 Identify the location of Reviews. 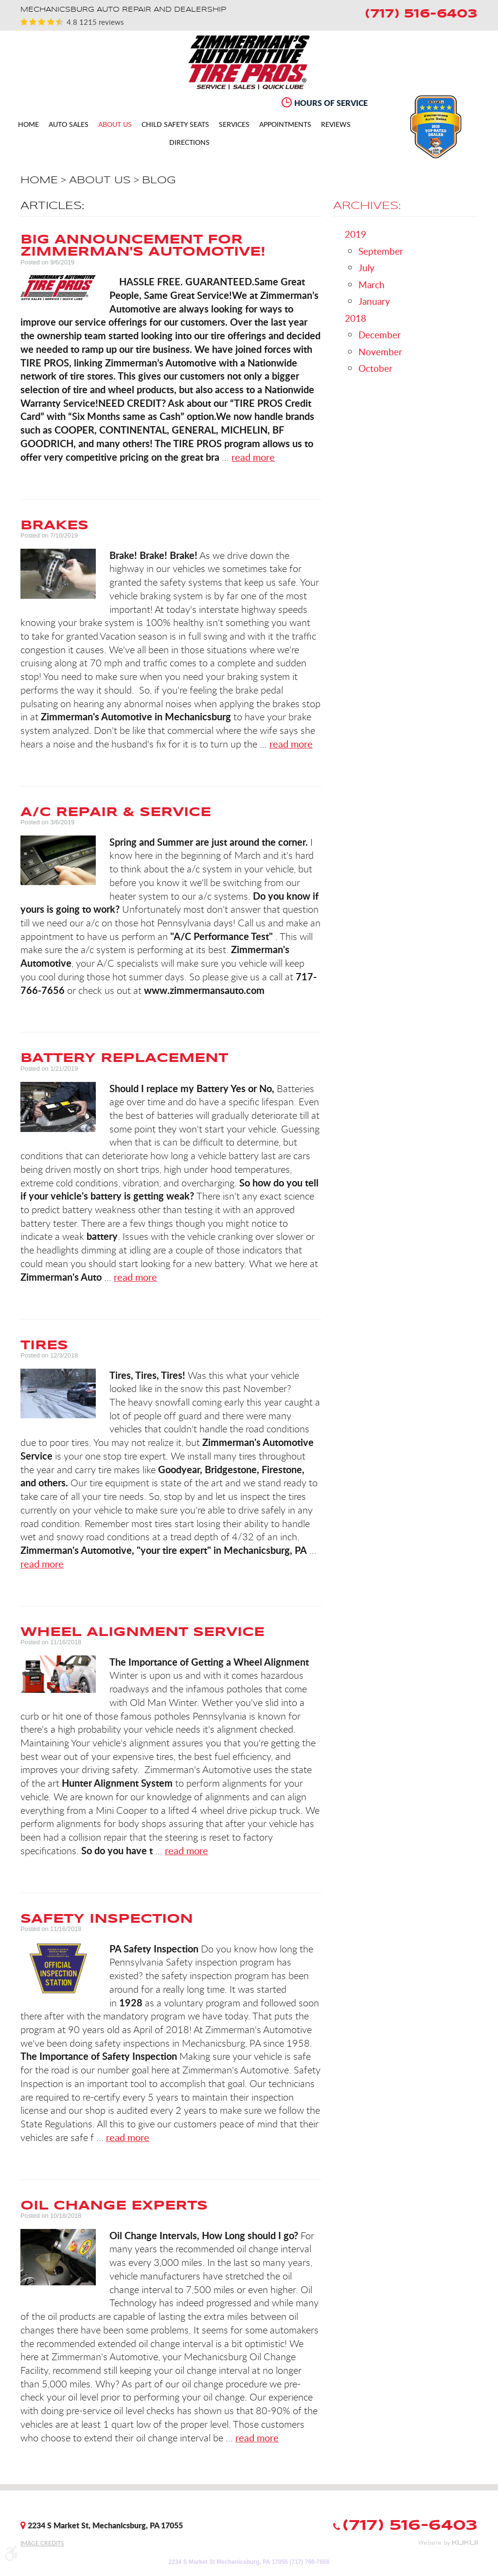
(336, 125).